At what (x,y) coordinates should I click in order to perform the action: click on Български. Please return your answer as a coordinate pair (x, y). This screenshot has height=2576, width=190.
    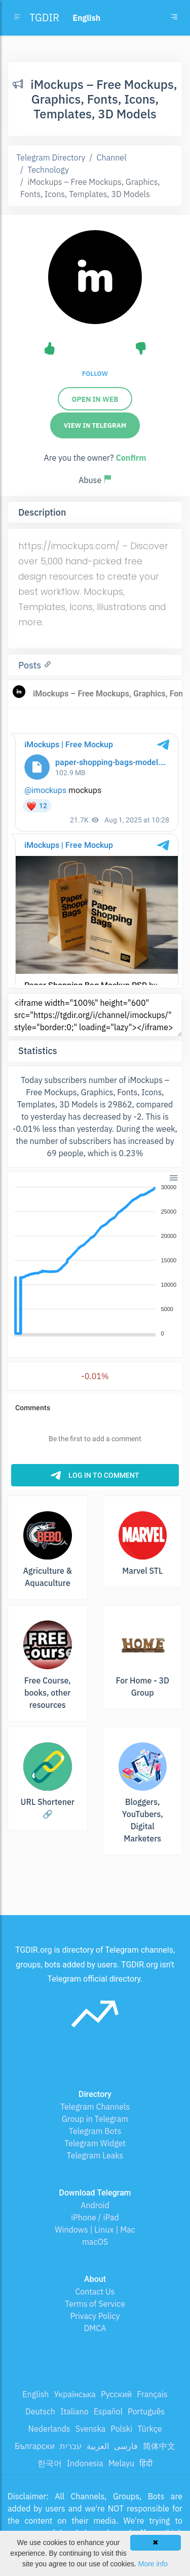
    Looking at the image, I should click on (35, 2446).